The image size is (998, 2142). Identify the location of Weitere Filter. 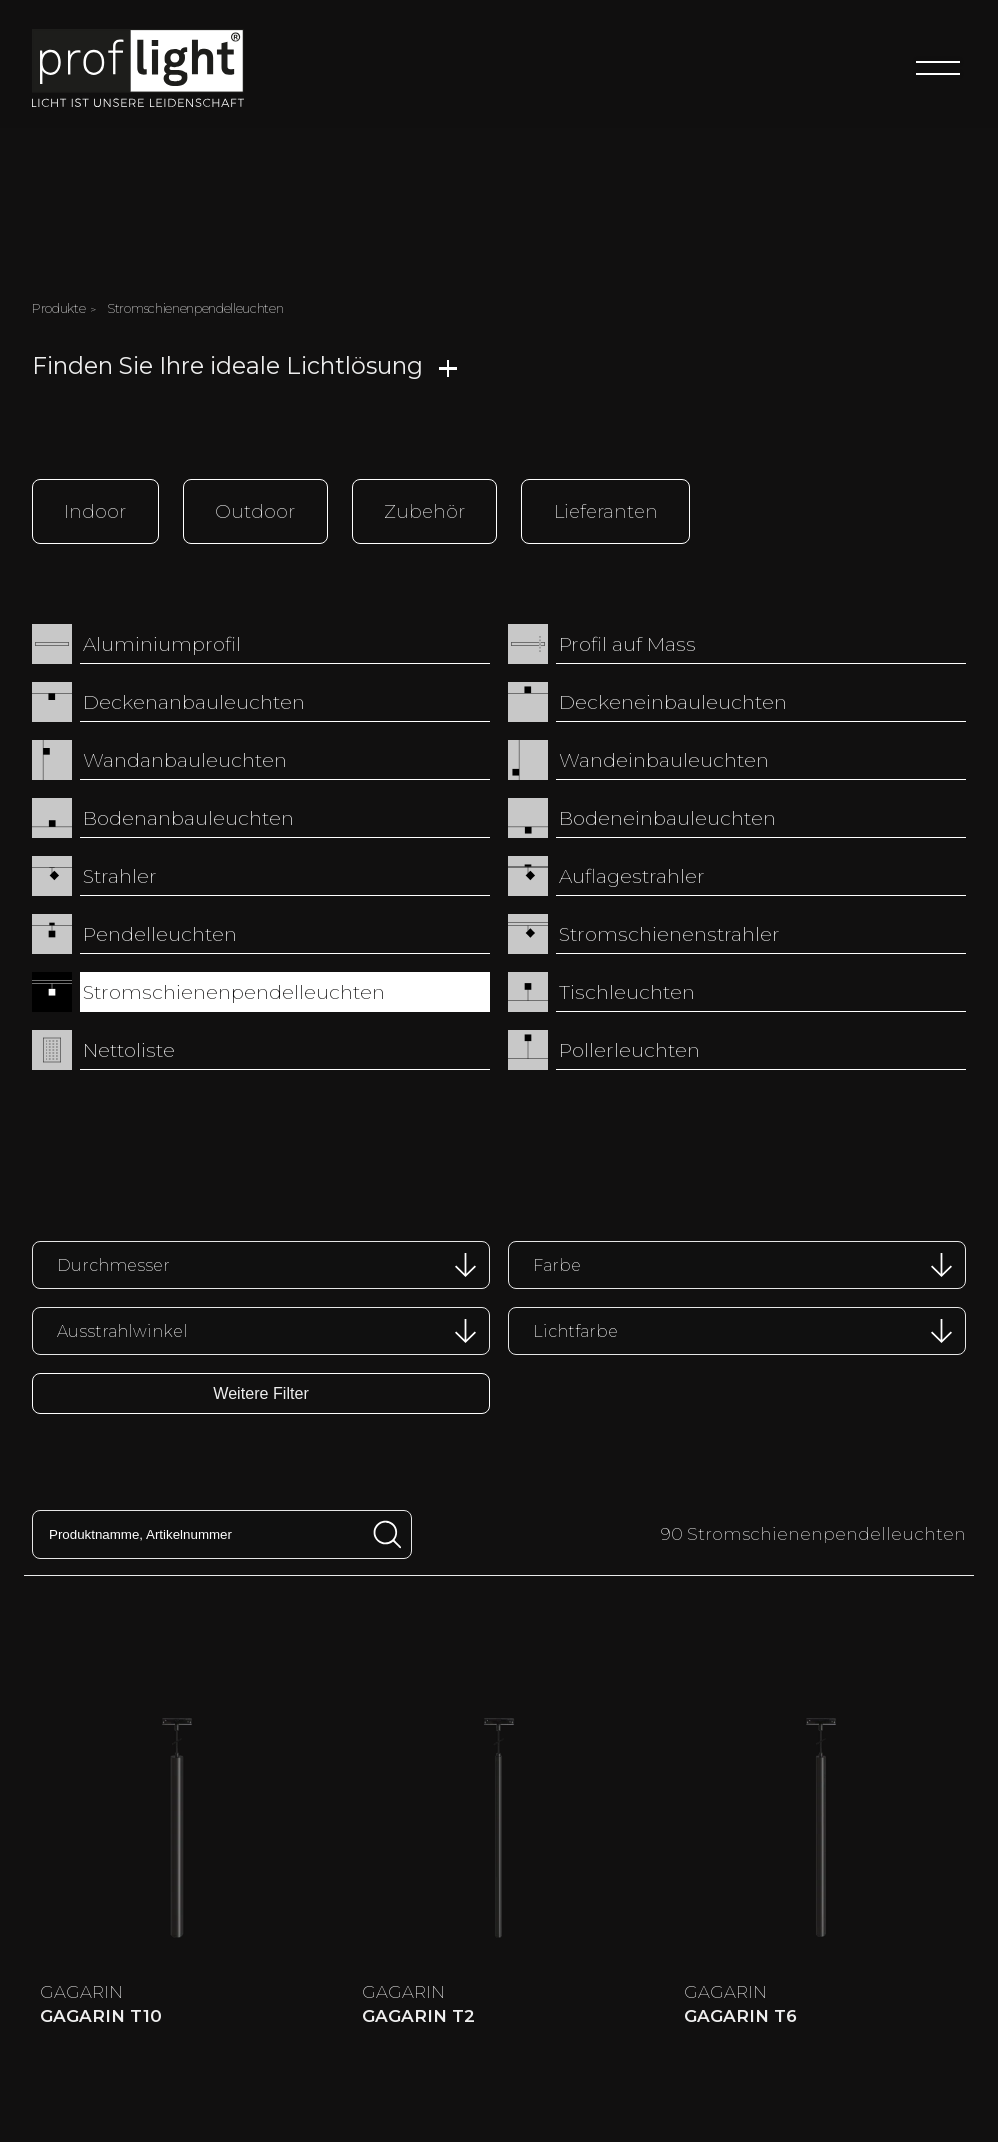
(261, 1392).